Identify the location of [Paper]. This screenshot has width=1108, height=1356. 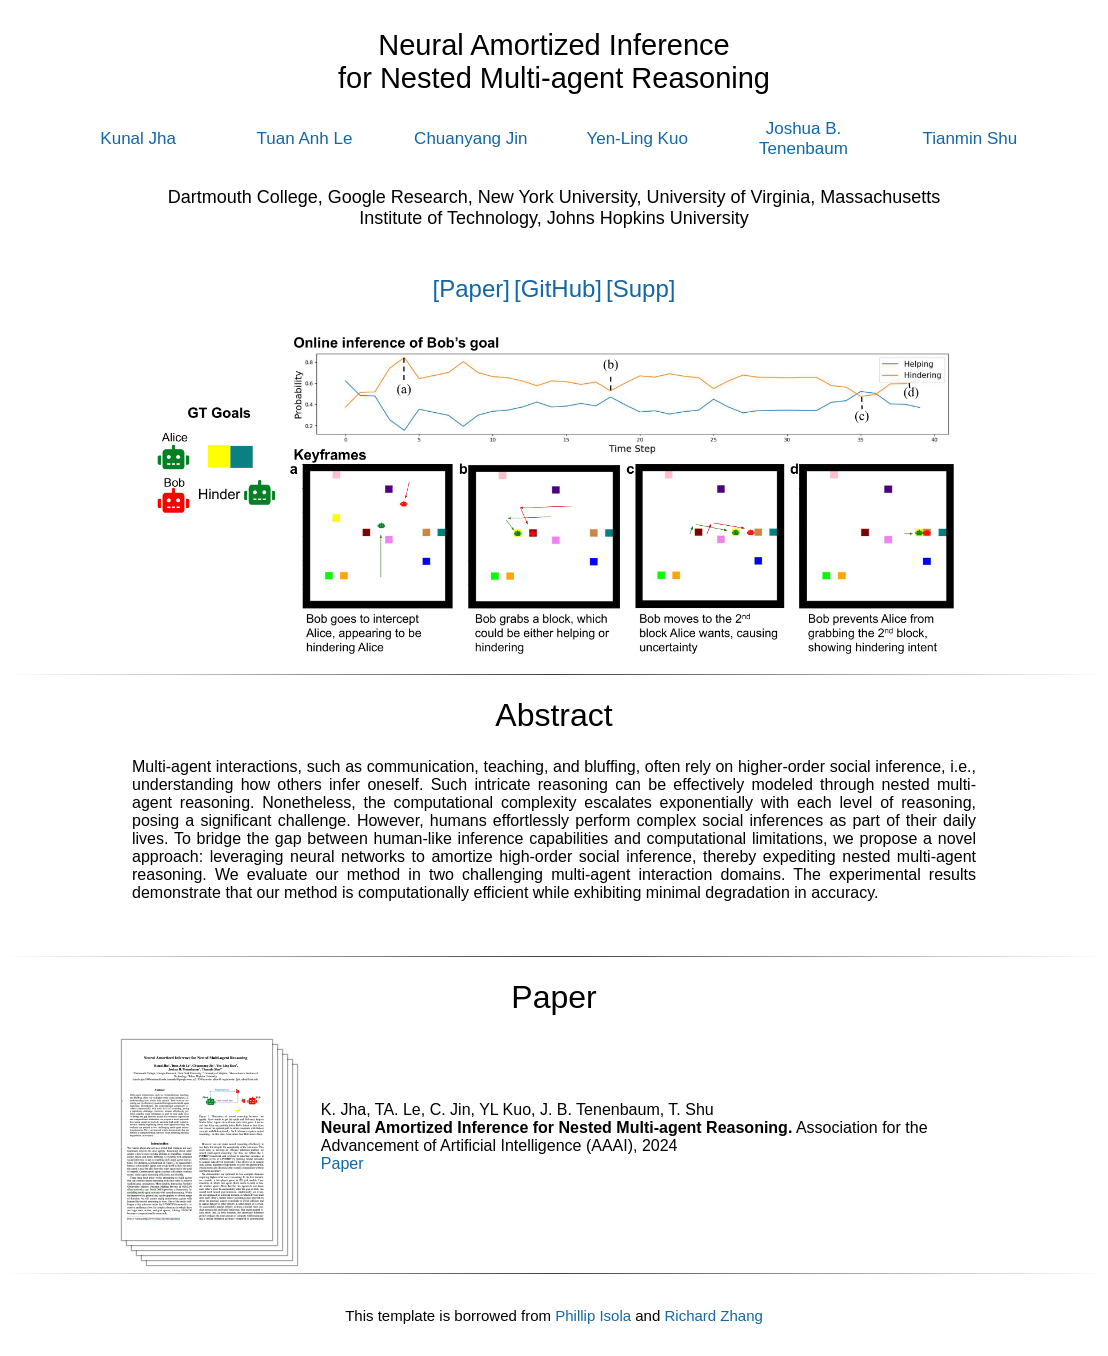
(471, 288).